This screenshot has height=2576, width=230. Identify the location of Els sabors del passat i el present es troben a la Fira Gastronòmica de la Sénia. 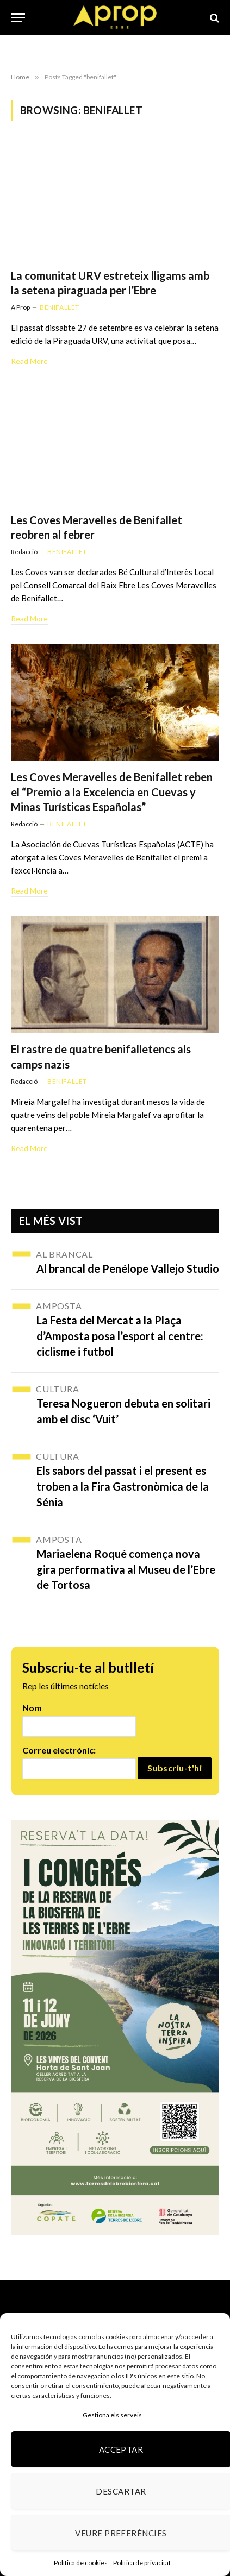
(122, 1486).